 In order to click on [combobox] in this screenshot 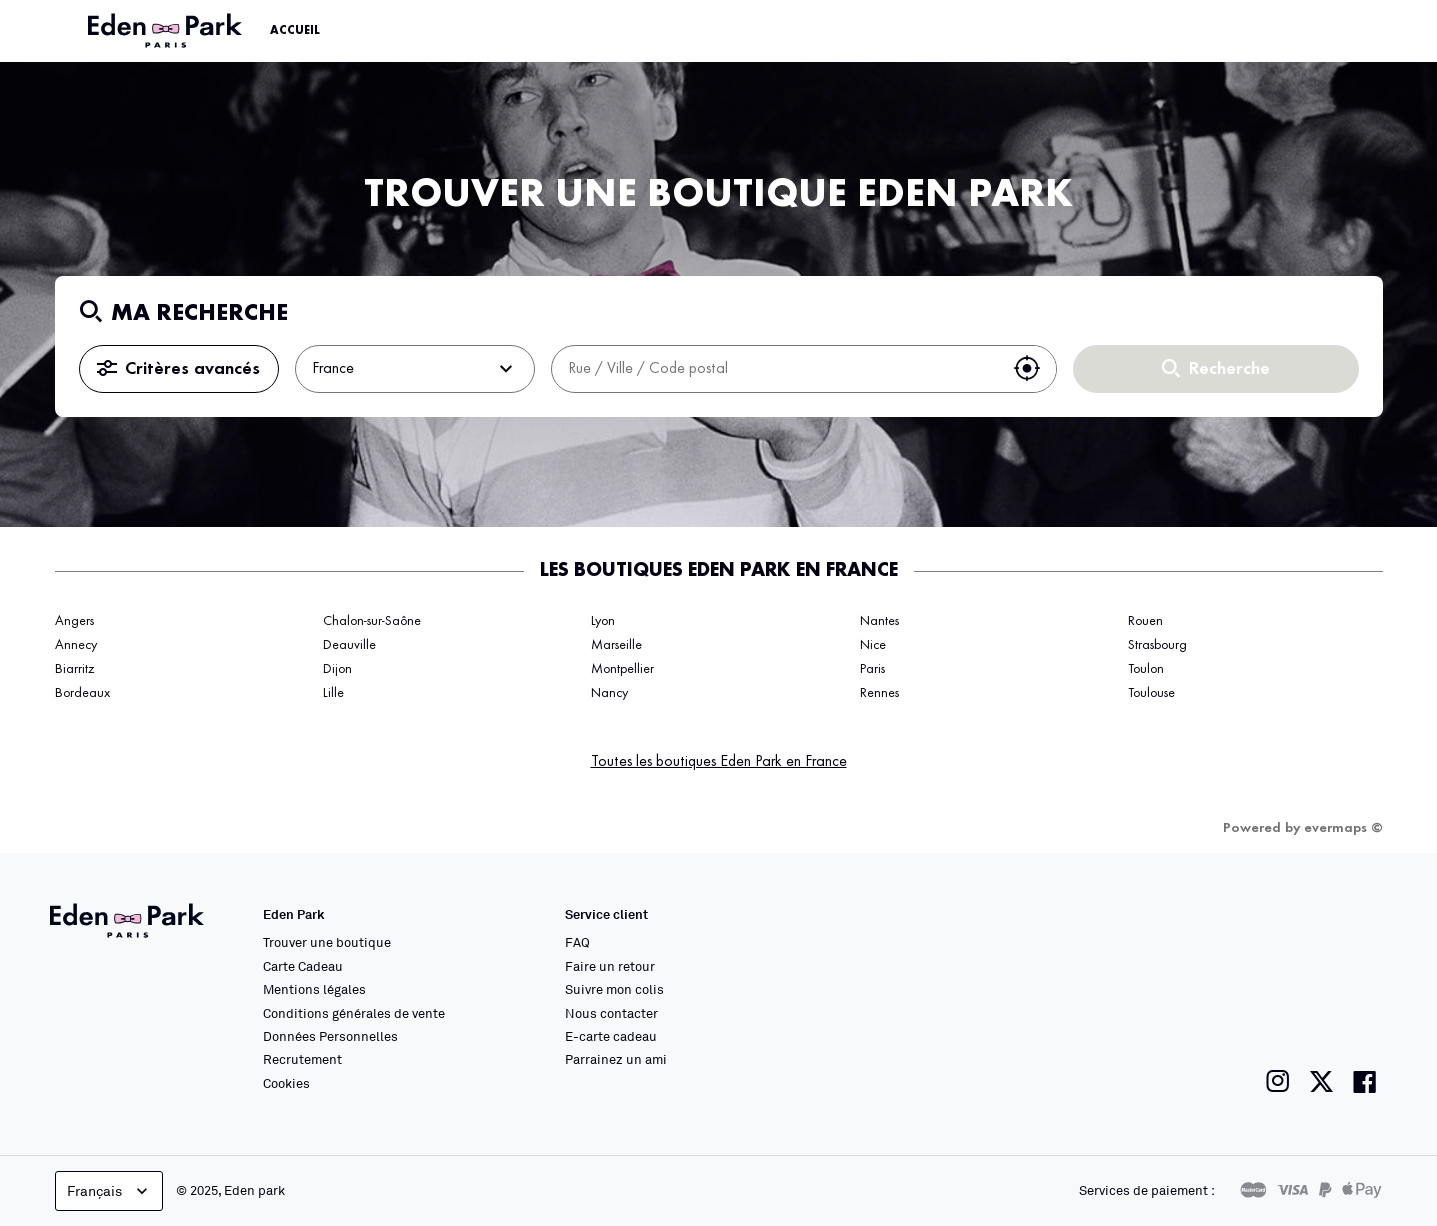, I will do `click(775, 369)`.